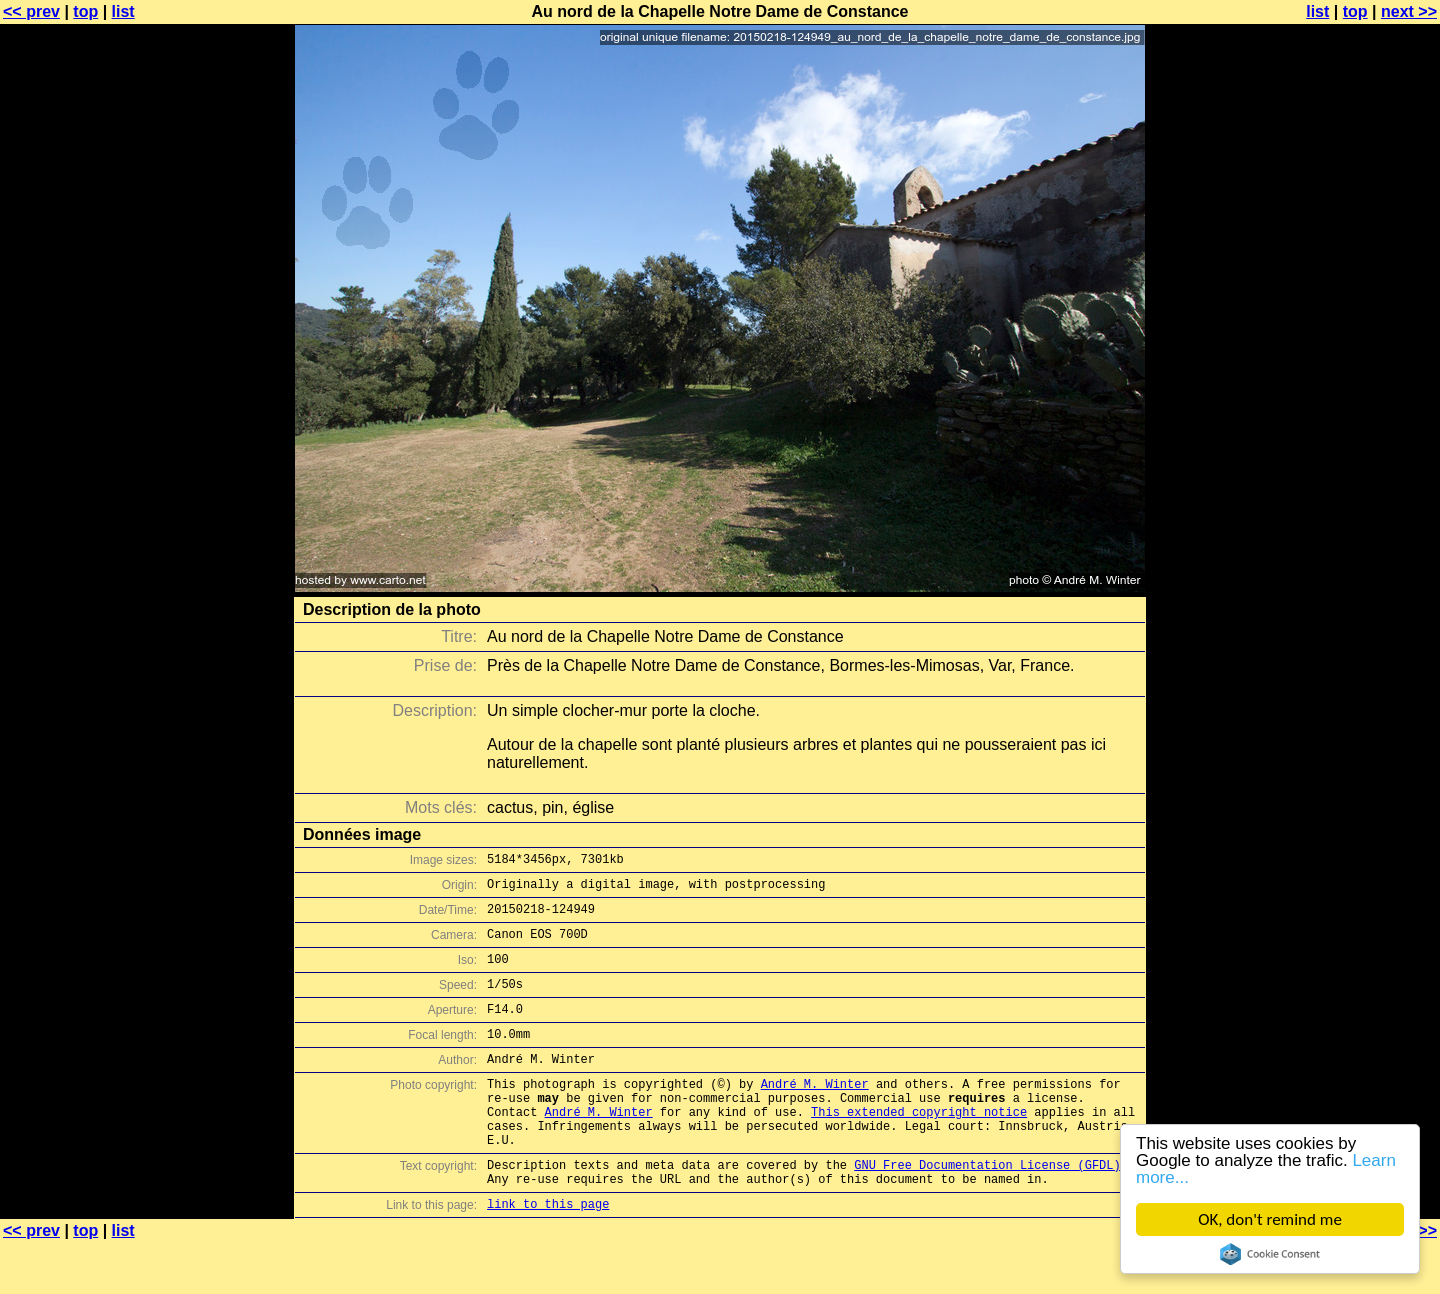 The image size is (1440, 1294). I want to click on Cookie Consent plugin for the EU cookie law, so click(1270, 1254).